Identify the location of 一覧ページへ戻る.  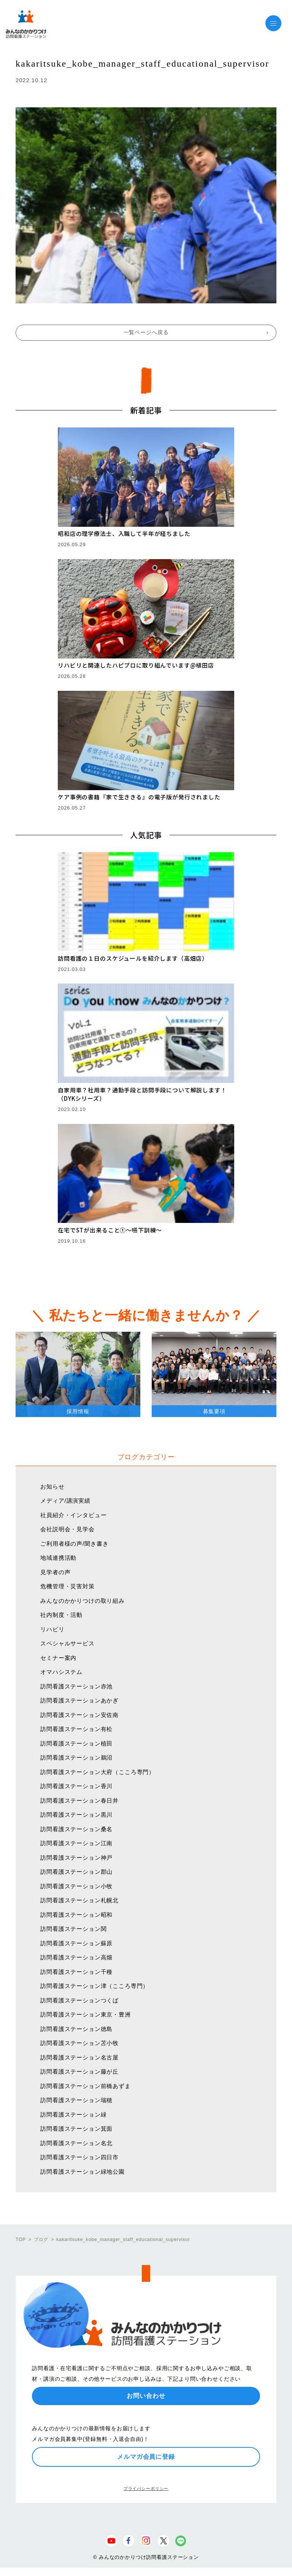
(146, 332).